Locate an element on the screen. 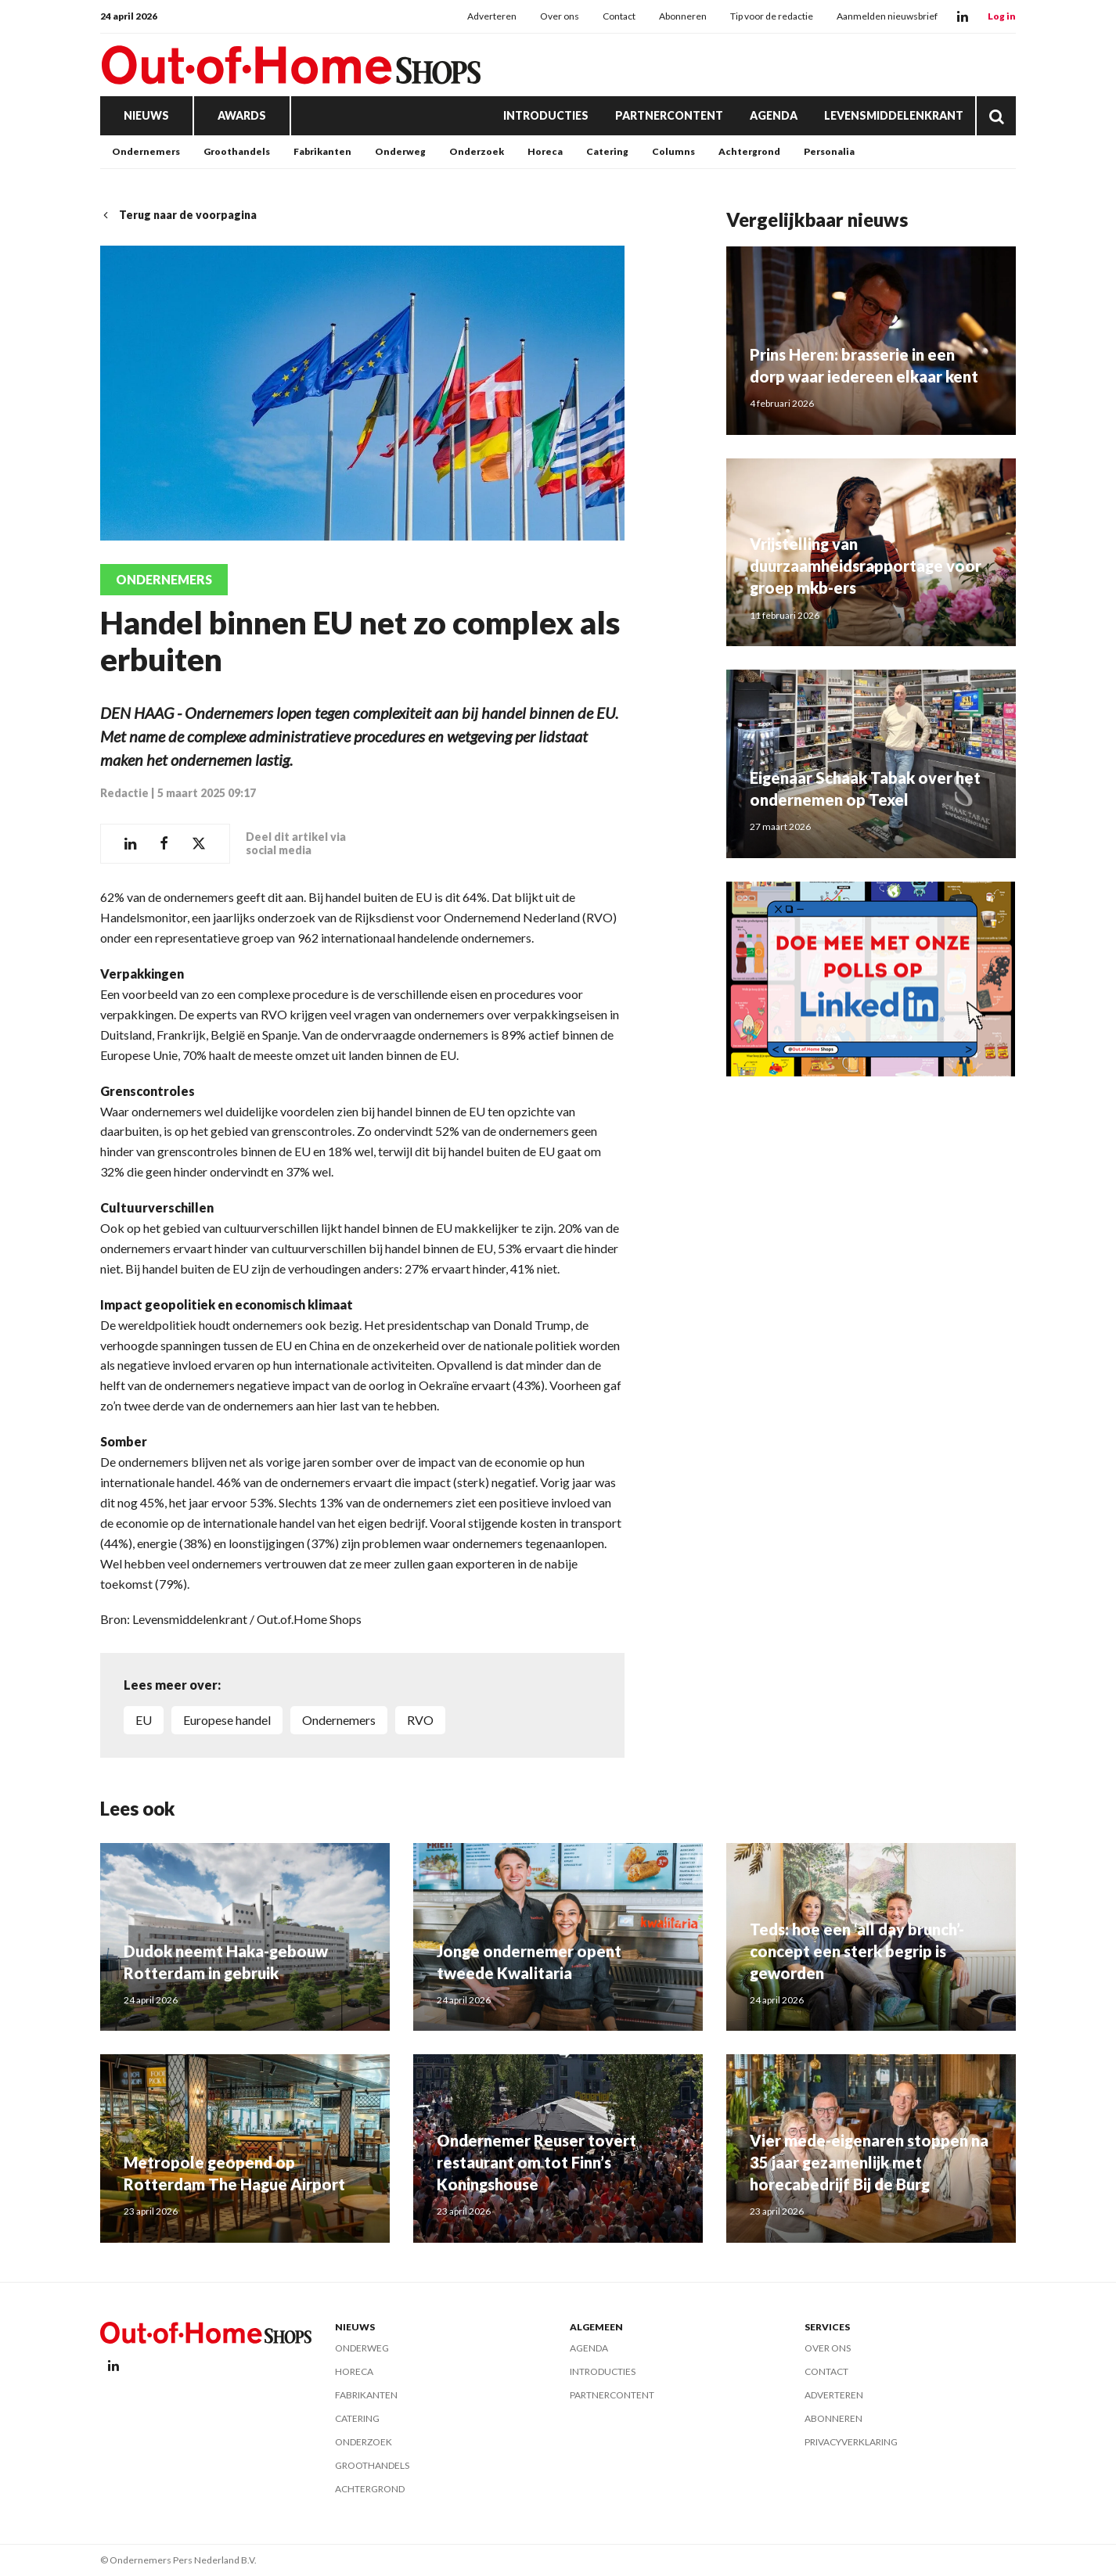 Image resolution: width=1116 pixels, height=2576 pixels. Introducties is located at coordinates (546, 115).